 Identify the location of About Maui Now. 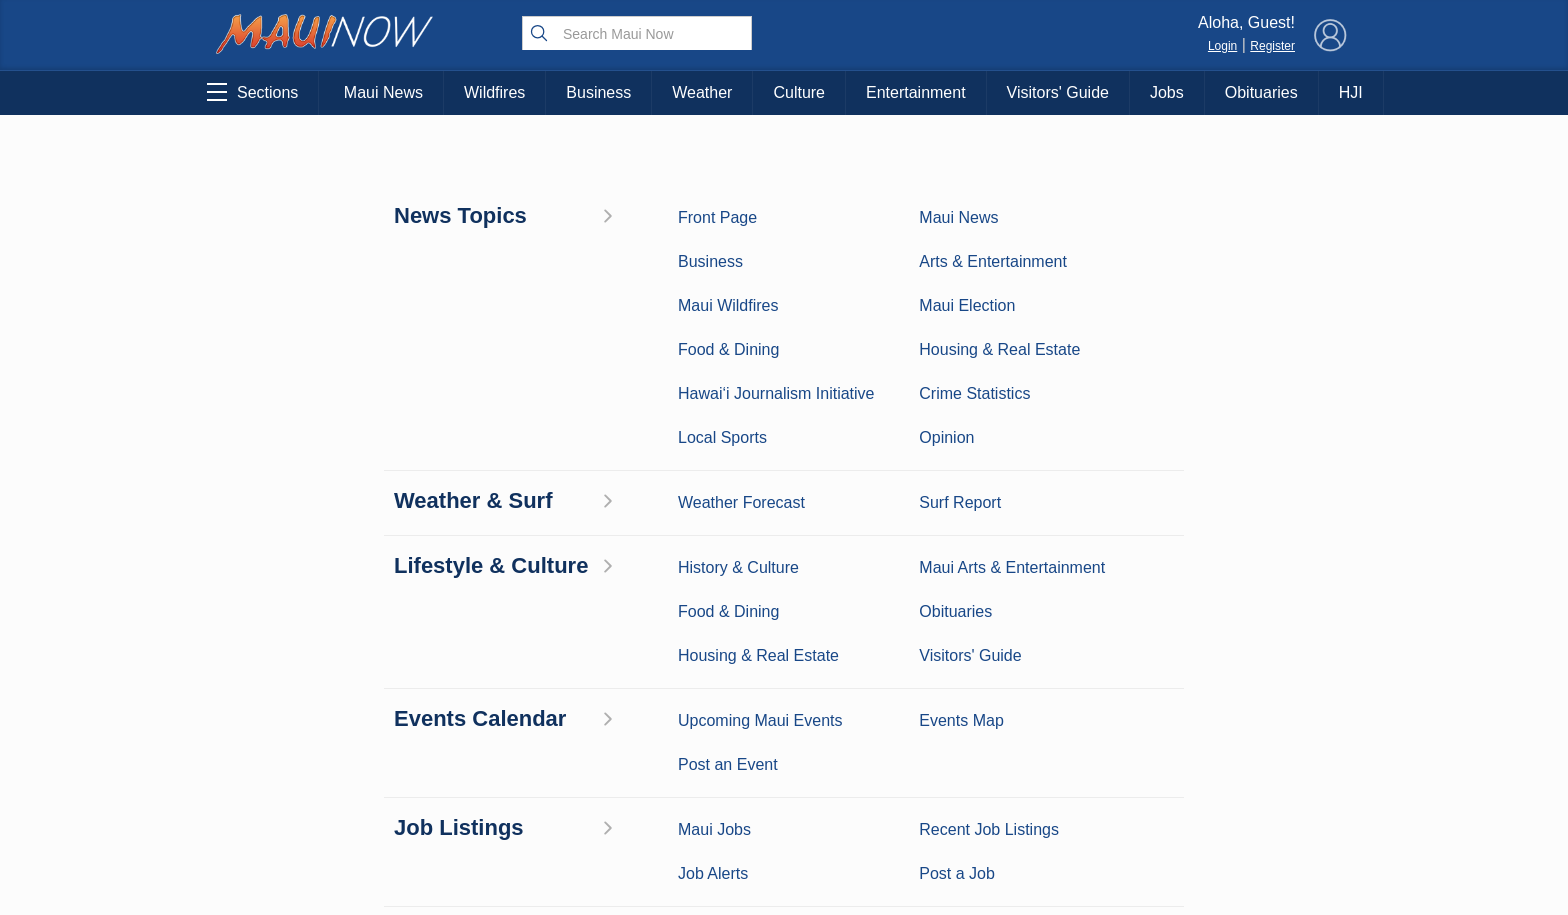
(784, 622).